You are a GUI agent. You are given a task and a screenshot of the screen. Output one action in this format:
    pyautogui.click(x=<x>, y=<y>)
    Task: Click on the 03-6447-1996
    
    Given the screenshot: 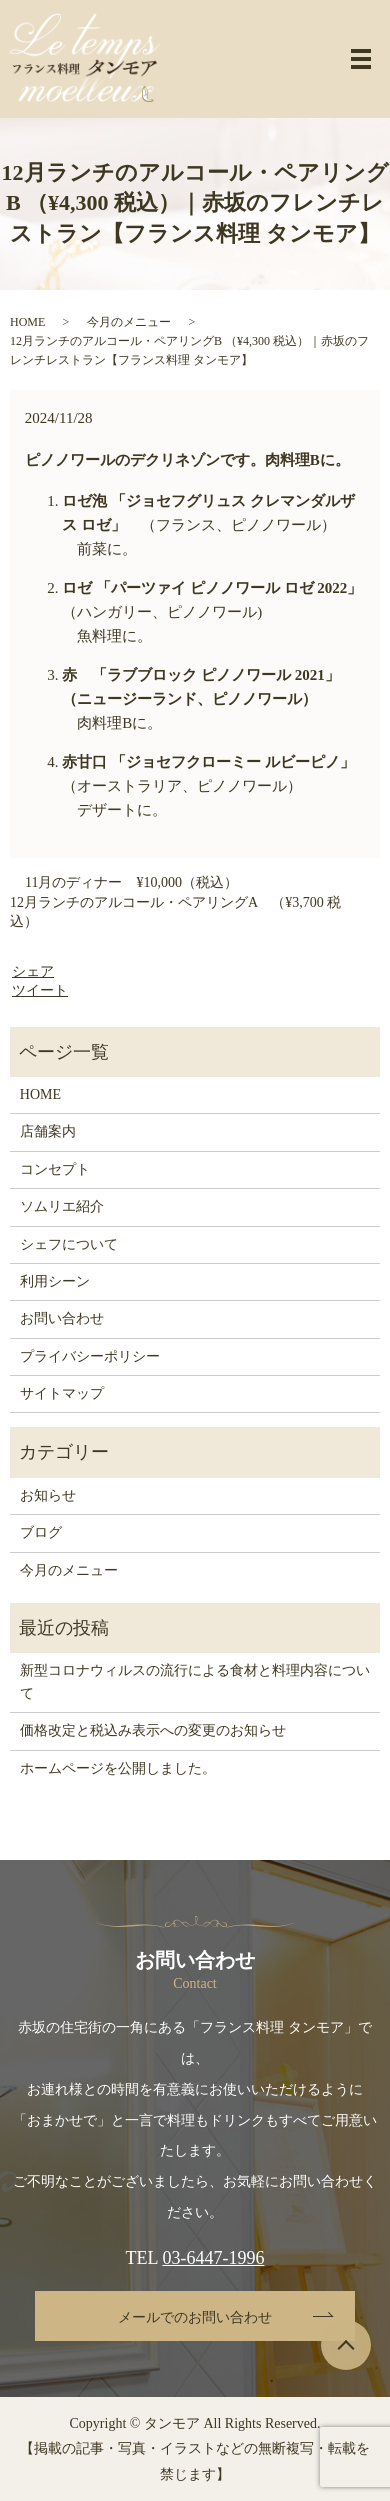 What is the action you would take?
    pyautogui.click(x=213, y=2258)
    